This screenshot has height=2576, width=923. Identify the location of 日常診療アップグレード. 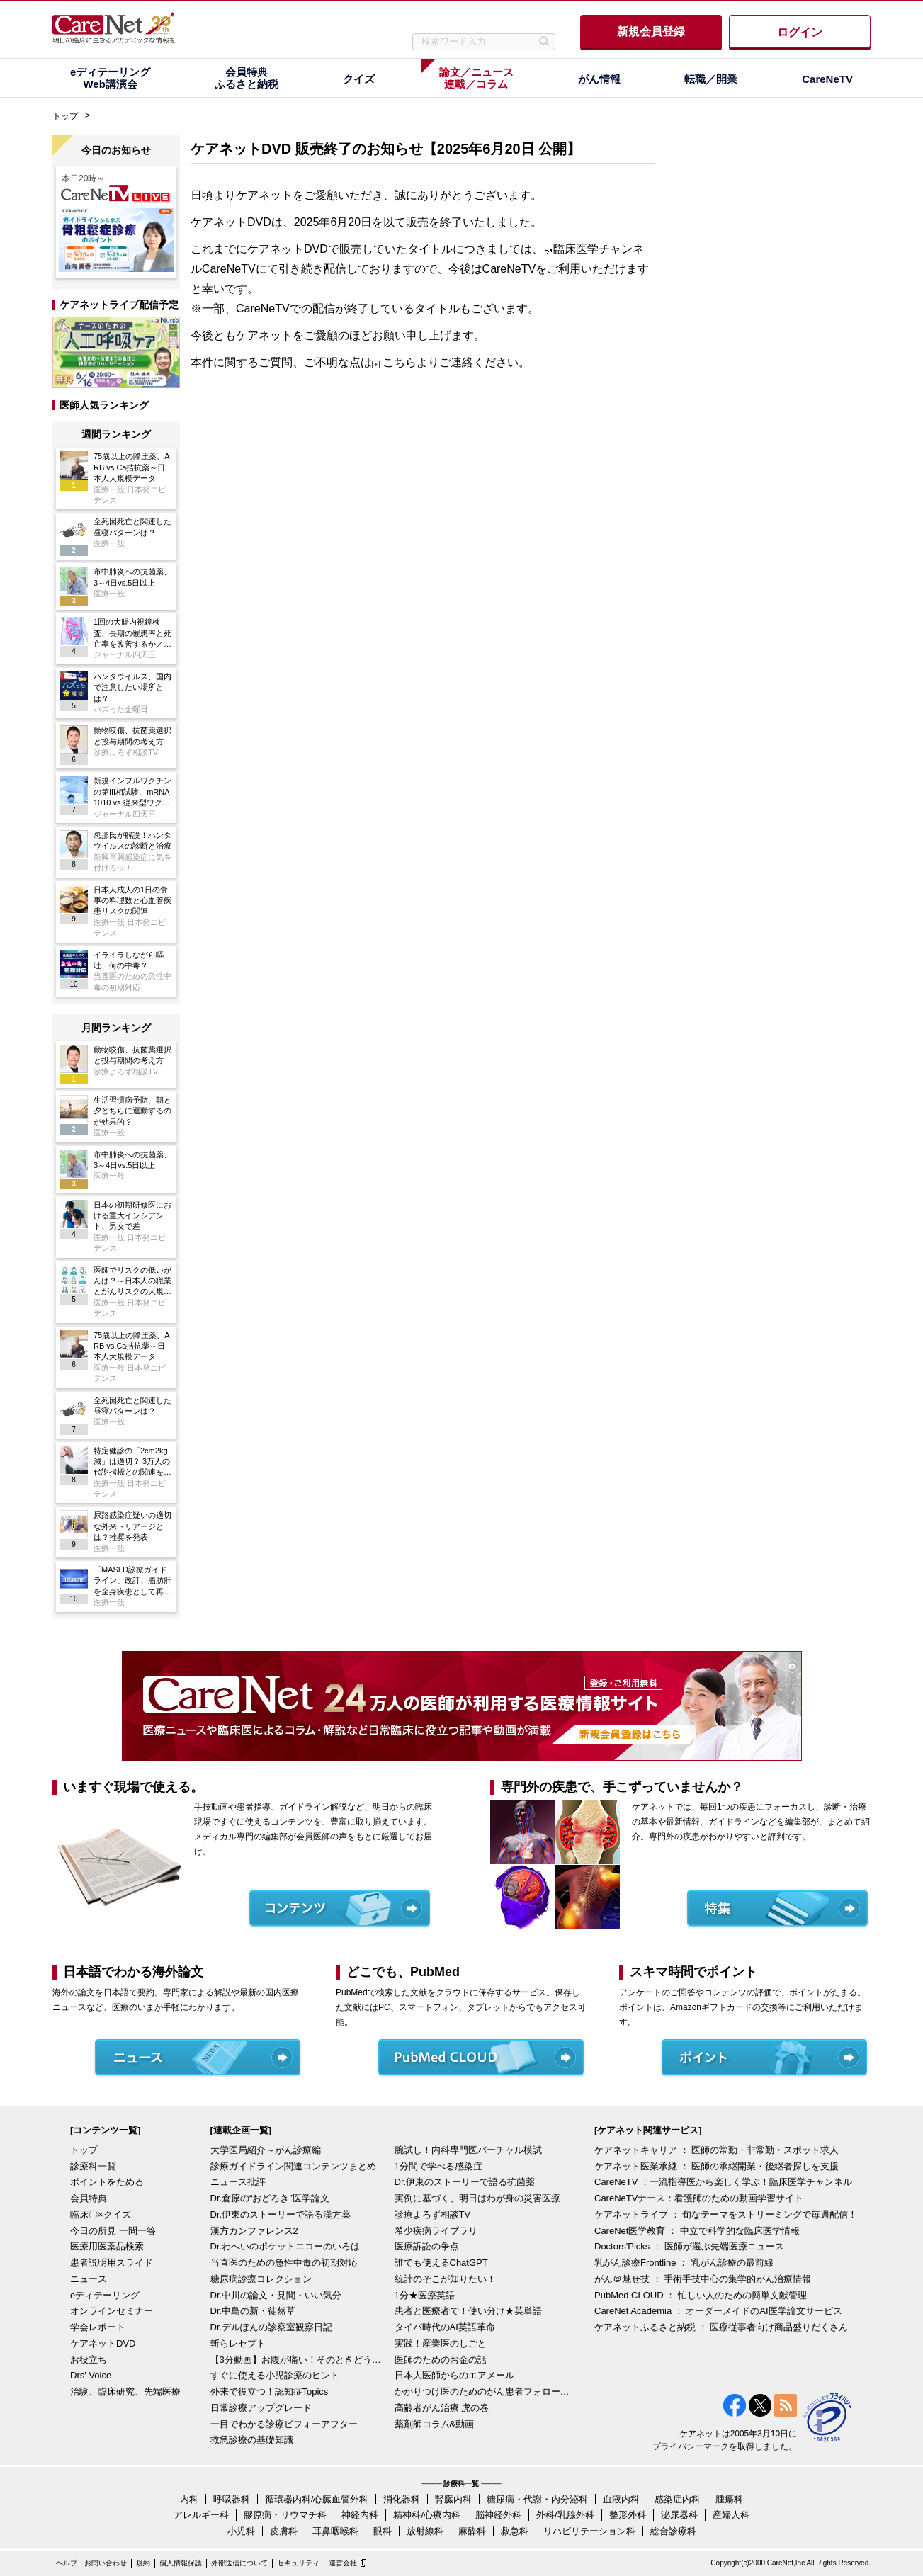
(261, 2407).